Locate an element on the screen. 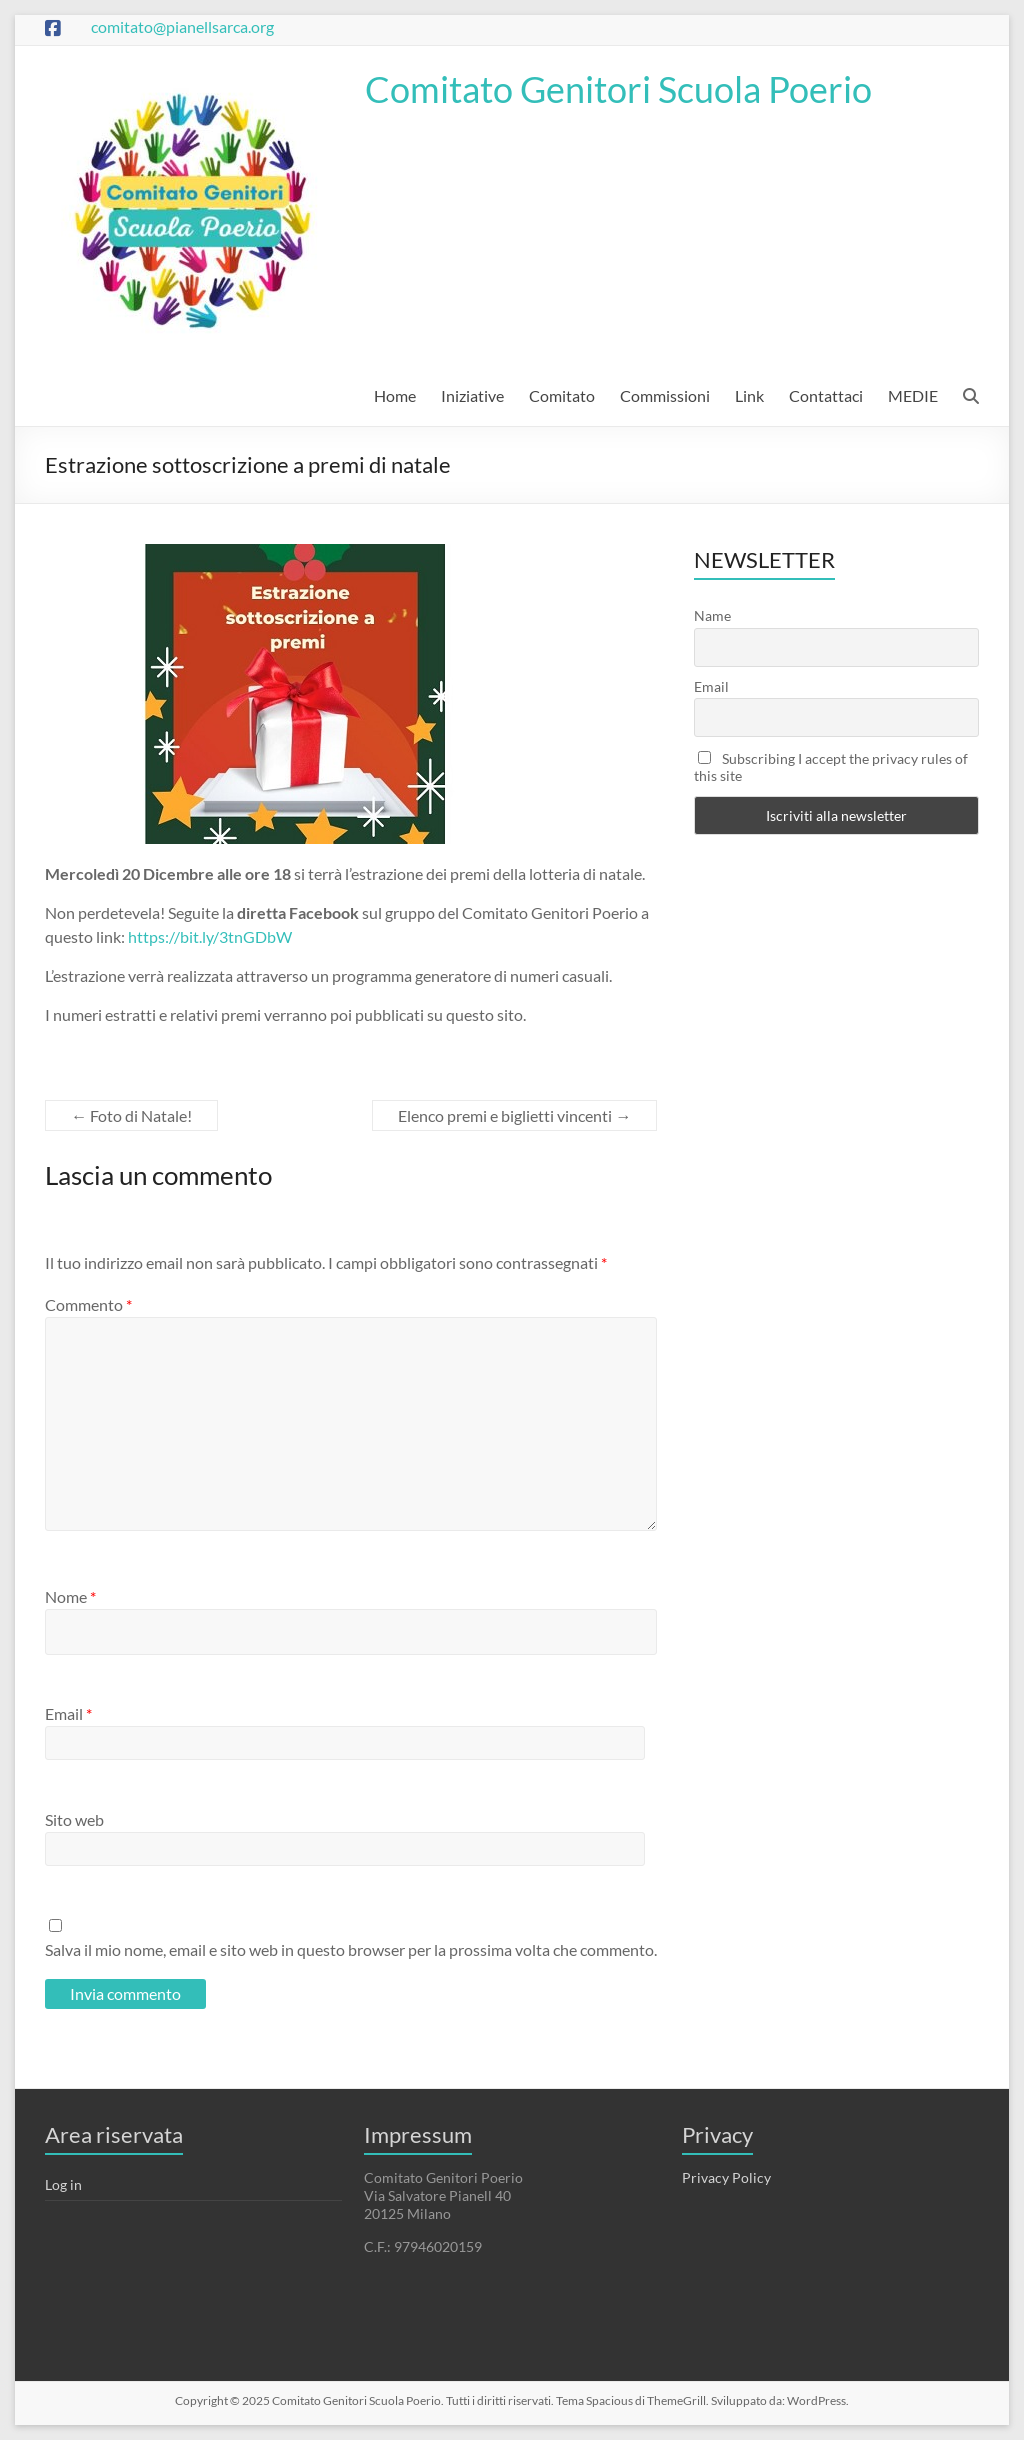  Salva il mio nome, email e sito web in questo browser per la prossima volta che commento. is located at coordinates (351, 1949).